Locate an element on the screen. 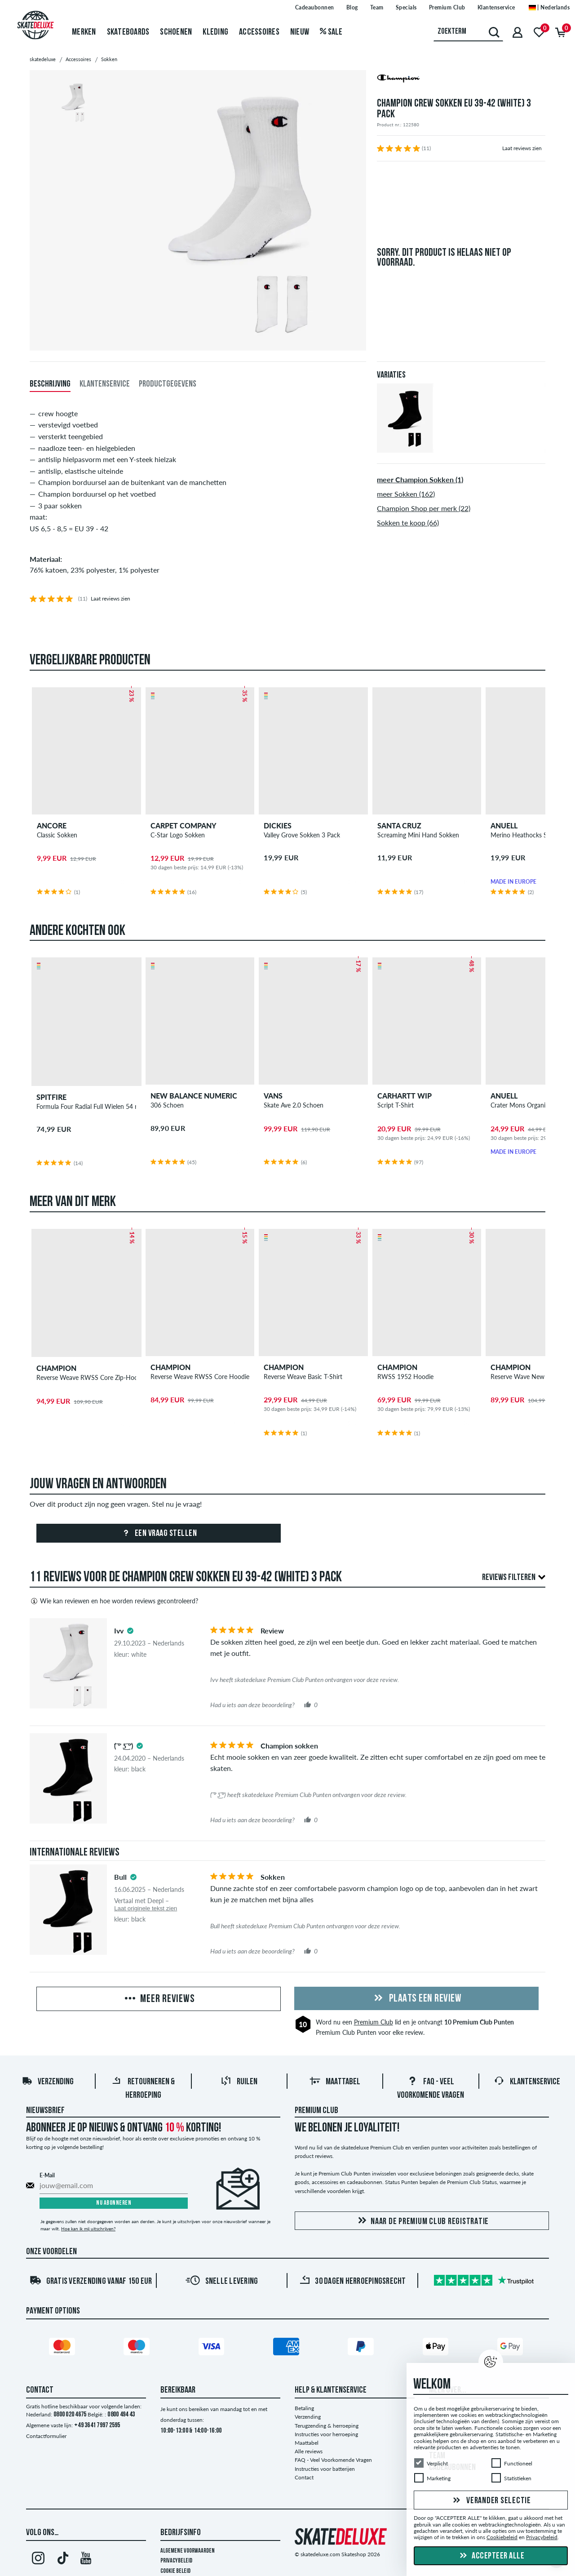 Image resolution: width=575 pixels, height=2576 pixels. Contactformulier is located at coordinates (46, 2436).